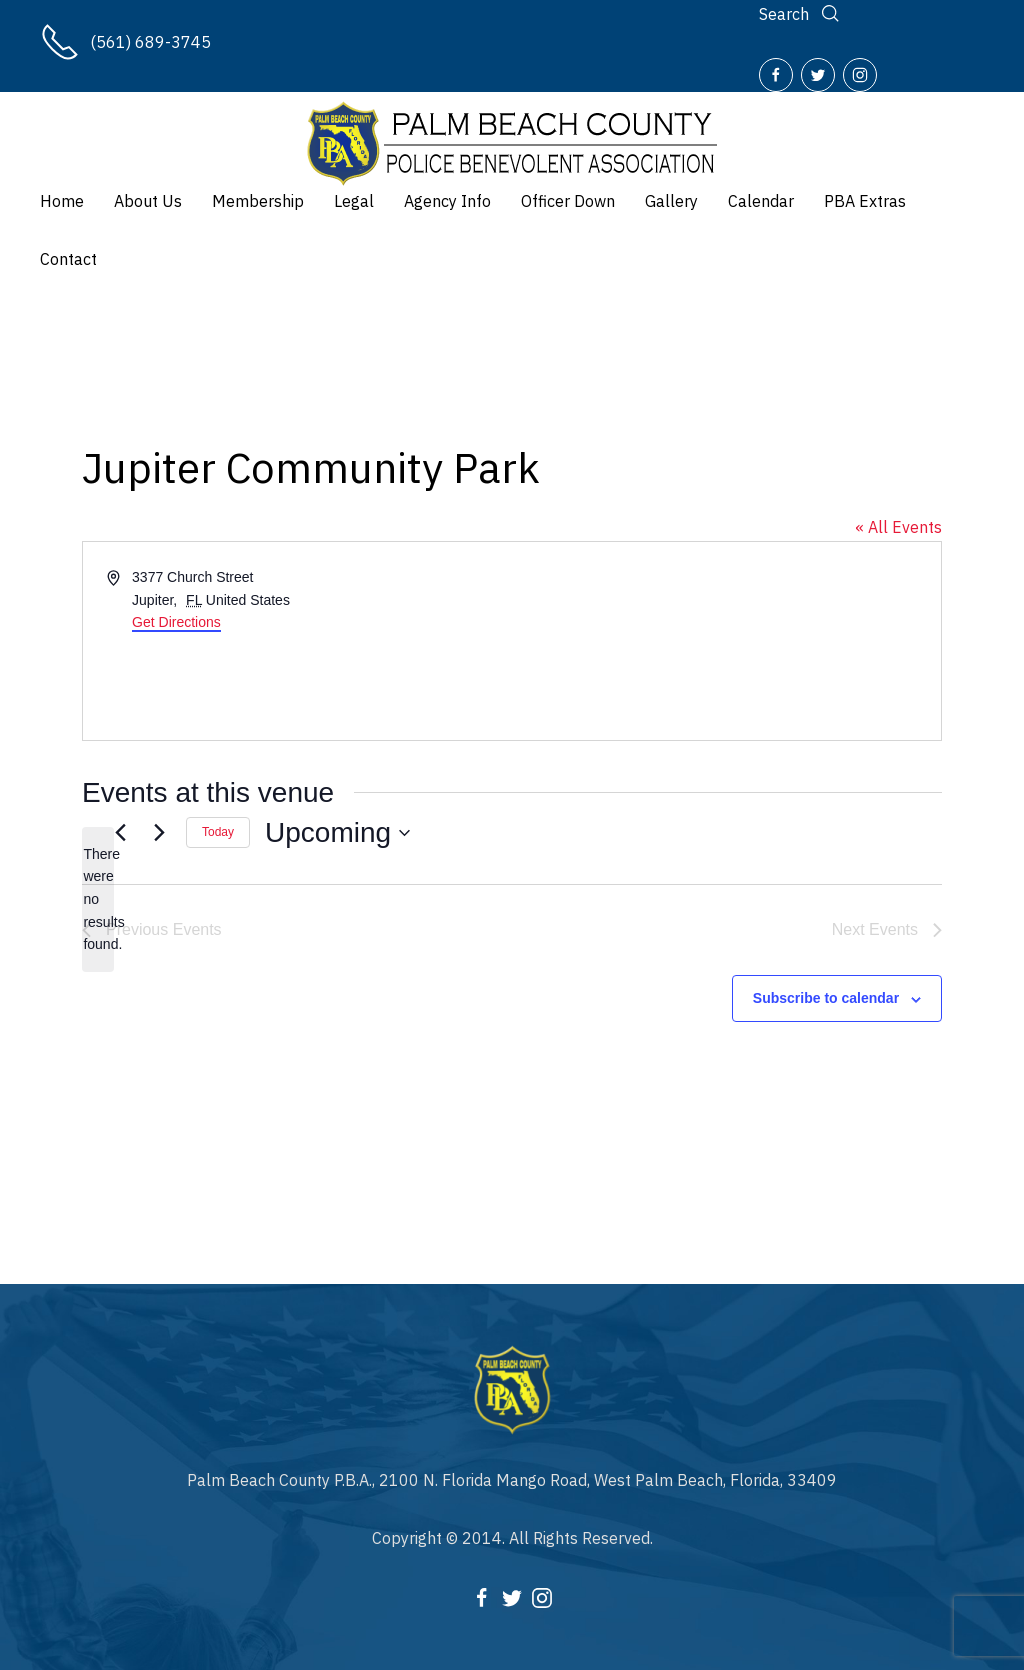 The image size is (1024, 1670). Describe the element at coordinates (860, 75) in the screenshot. I see `[Instagram]` at that location.